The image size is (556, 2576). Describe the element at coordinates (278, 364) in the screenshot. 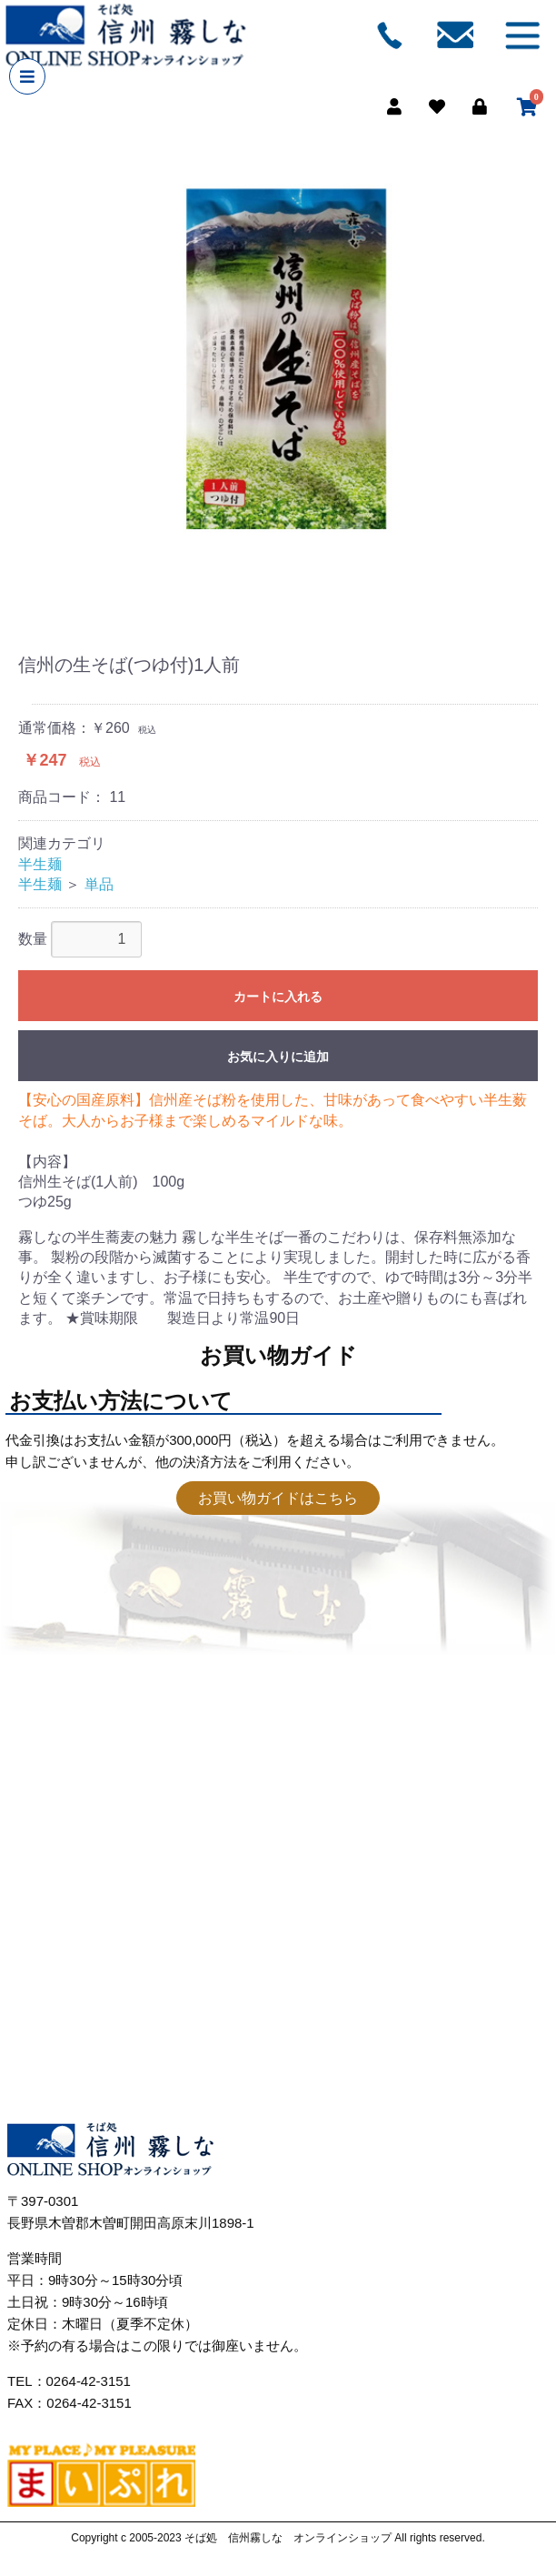

I see `[option]` at that location.